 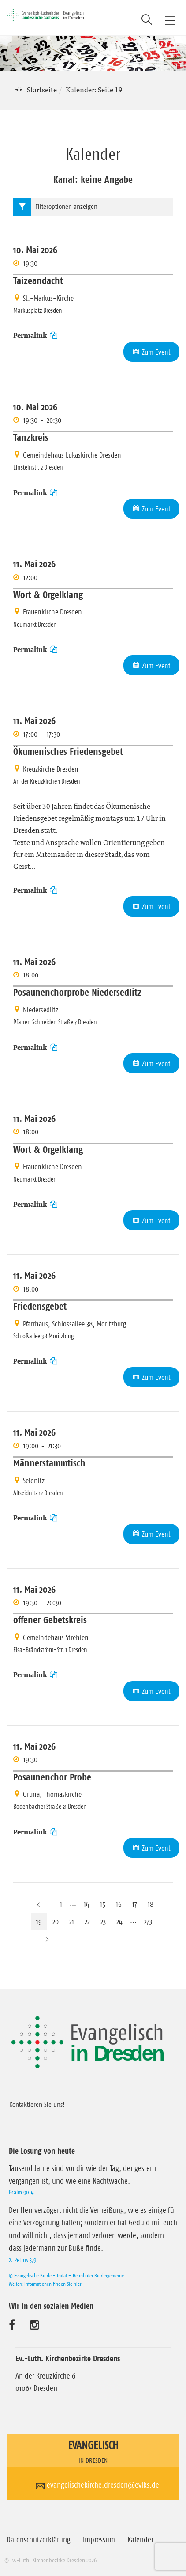 What do you see at coordinates (21, 2192) in the screenshot?
I see `Psalm 90,4` at bounding box center [21, 2192].